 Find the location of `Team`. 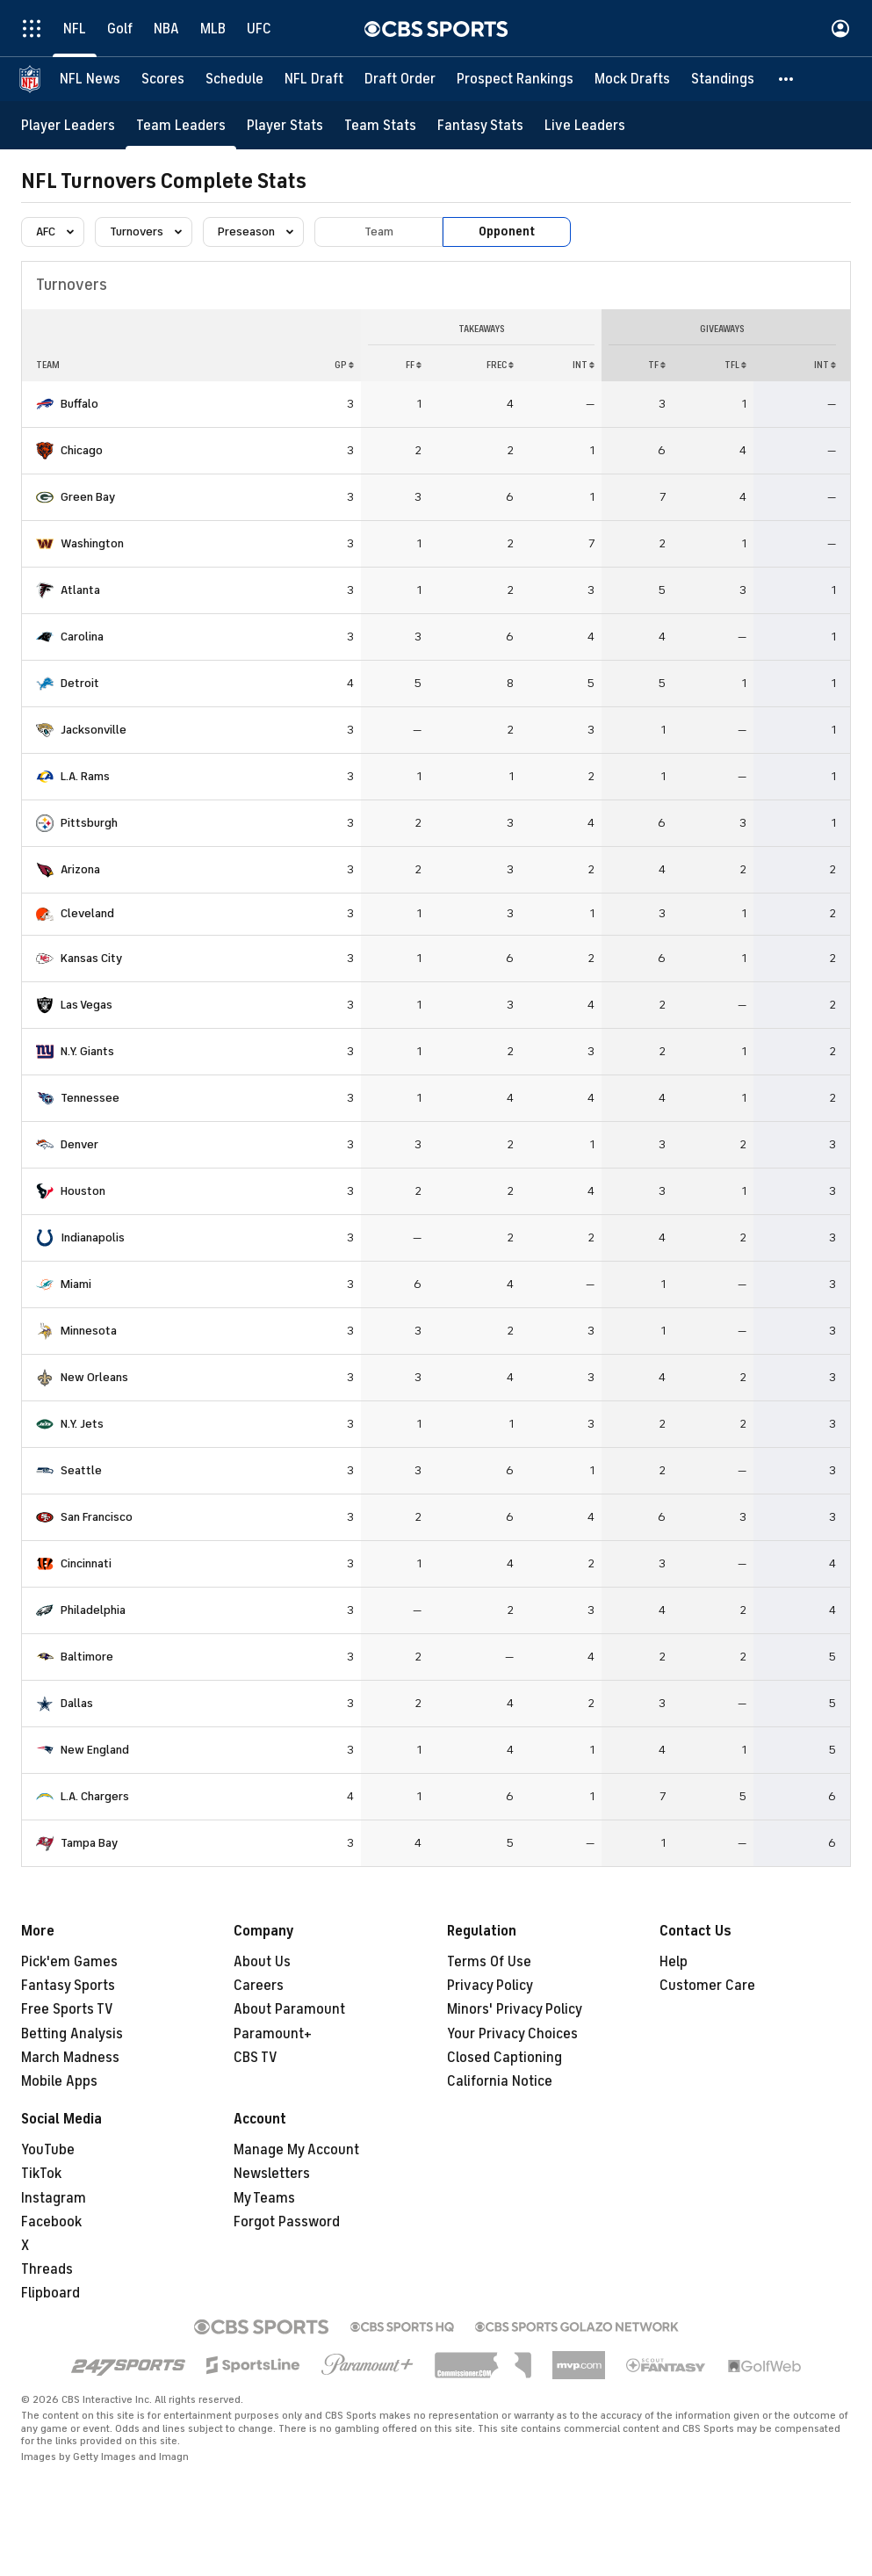

Team is located at coordinates (378, 231).